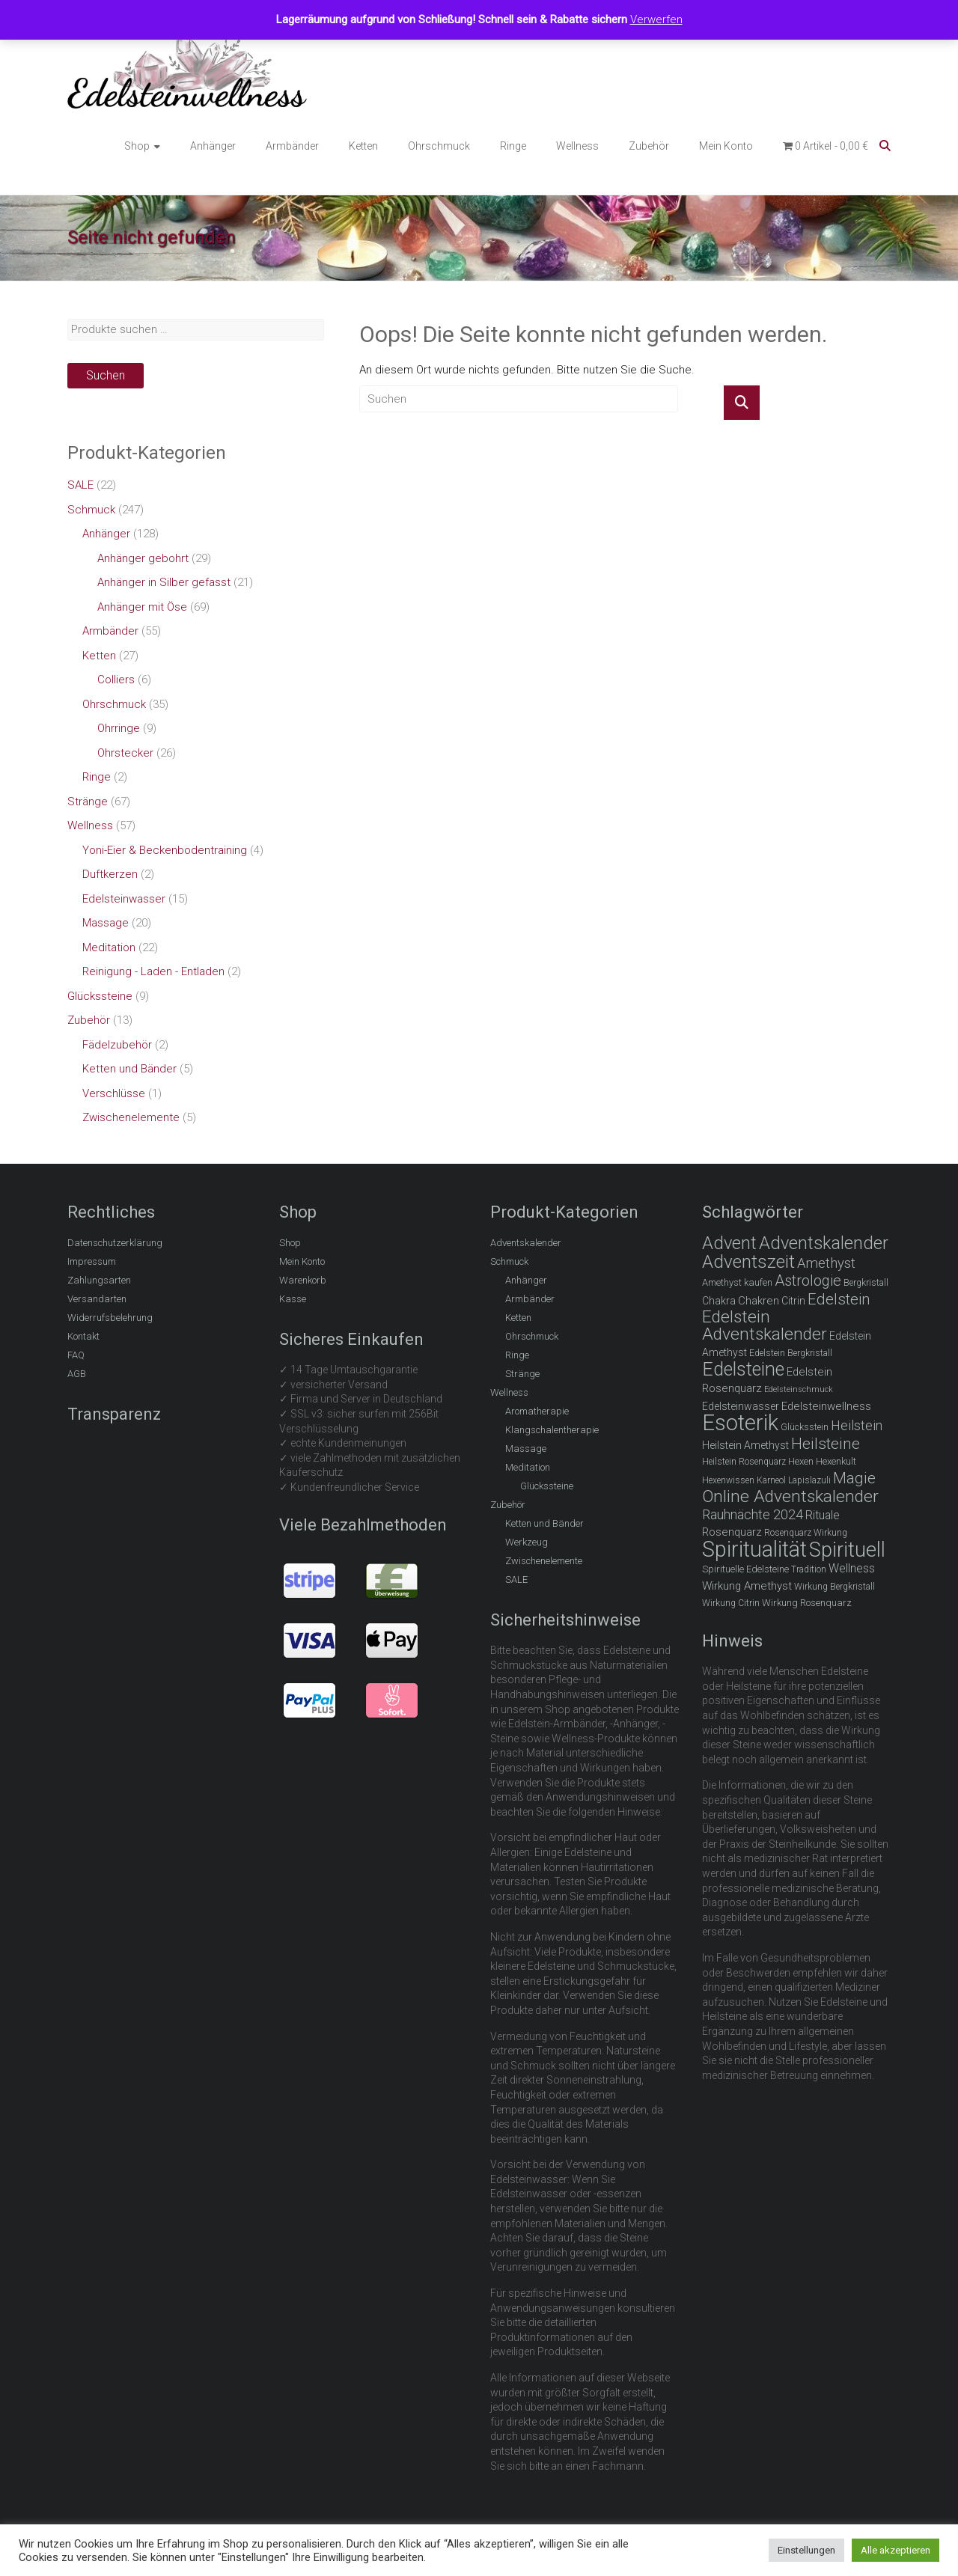  Describe the element at coordinates (577, 146) in the screenshot. I see `Wellness` at that location.